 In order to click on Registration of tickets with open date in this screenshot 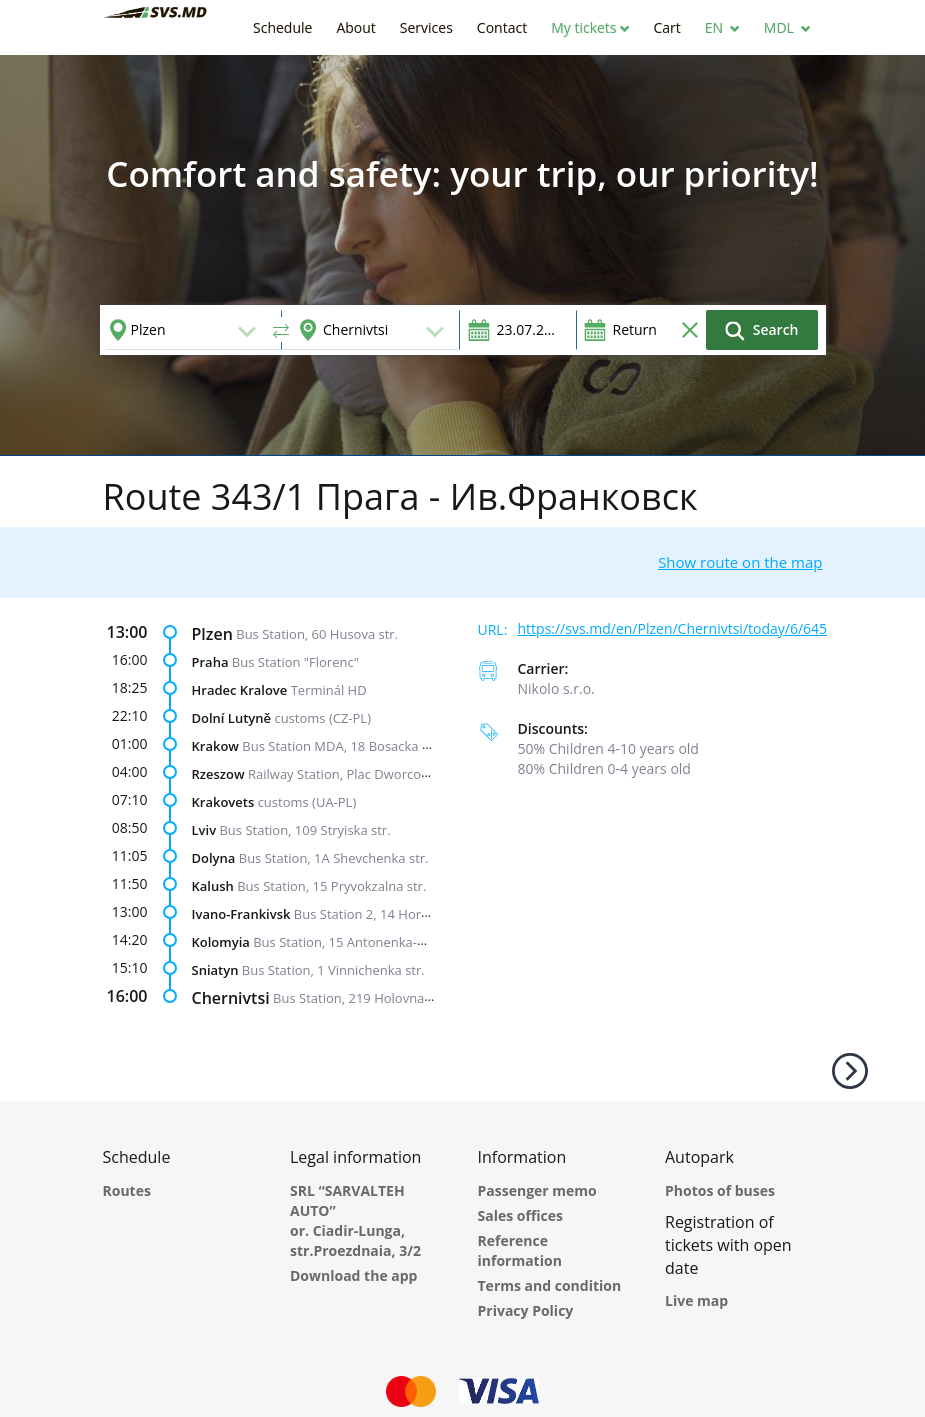, I will do `click(728, 1245)`.